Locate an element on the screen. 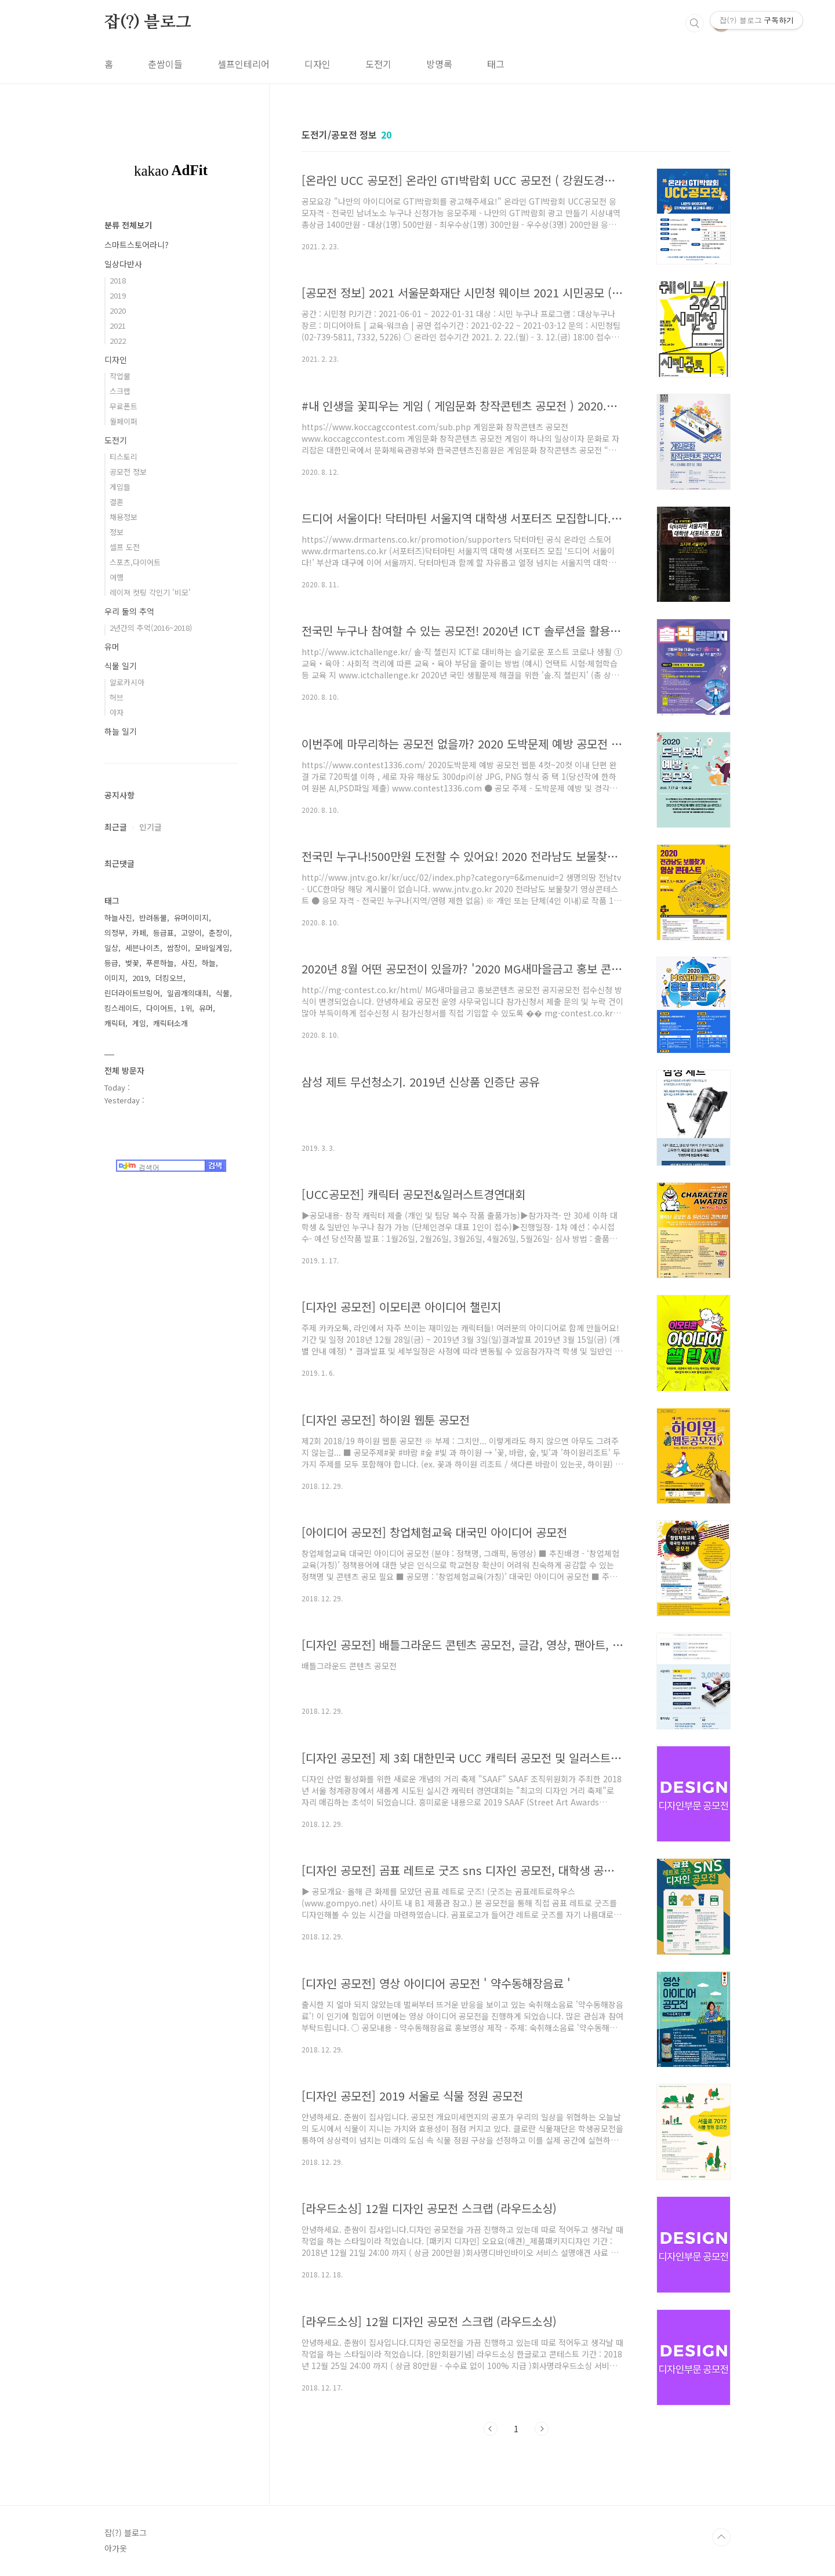  2022 is located at coordinates (118, 340).